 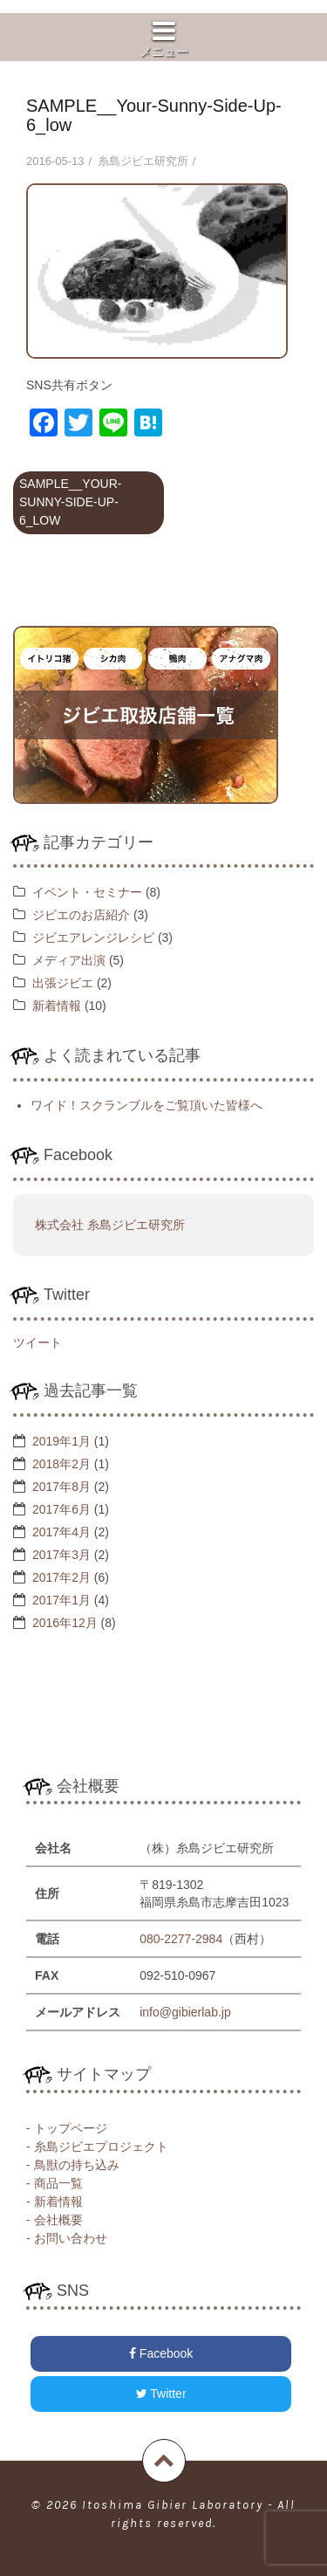 What do you see at coordinates (61, 1555) in the screenshot?
I see `2017年3月` at bounding box center [61, 1555].